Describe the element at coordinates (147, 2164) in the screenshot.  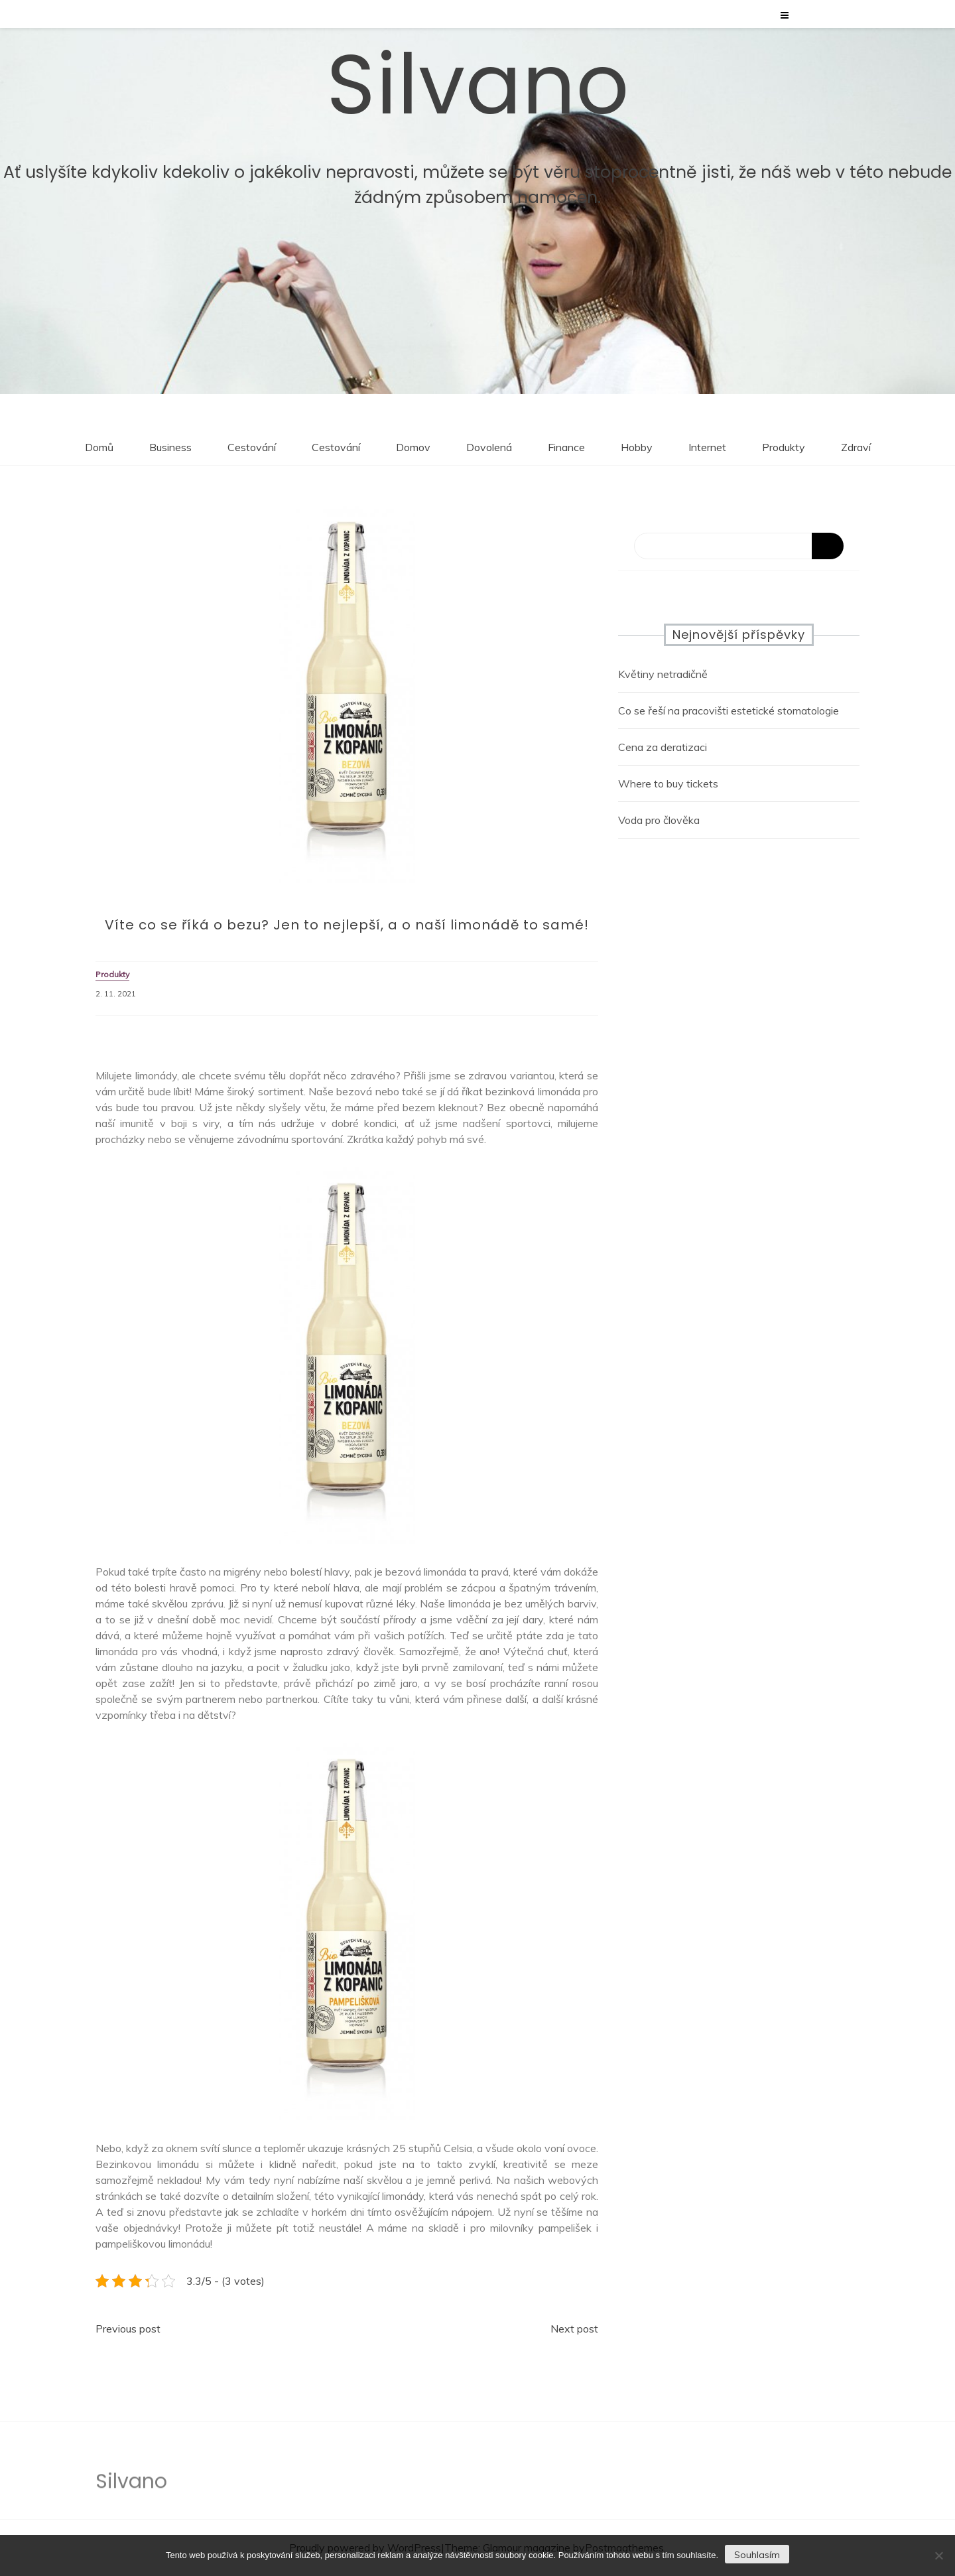
I see `Bezinkovou limonádu` at that location.